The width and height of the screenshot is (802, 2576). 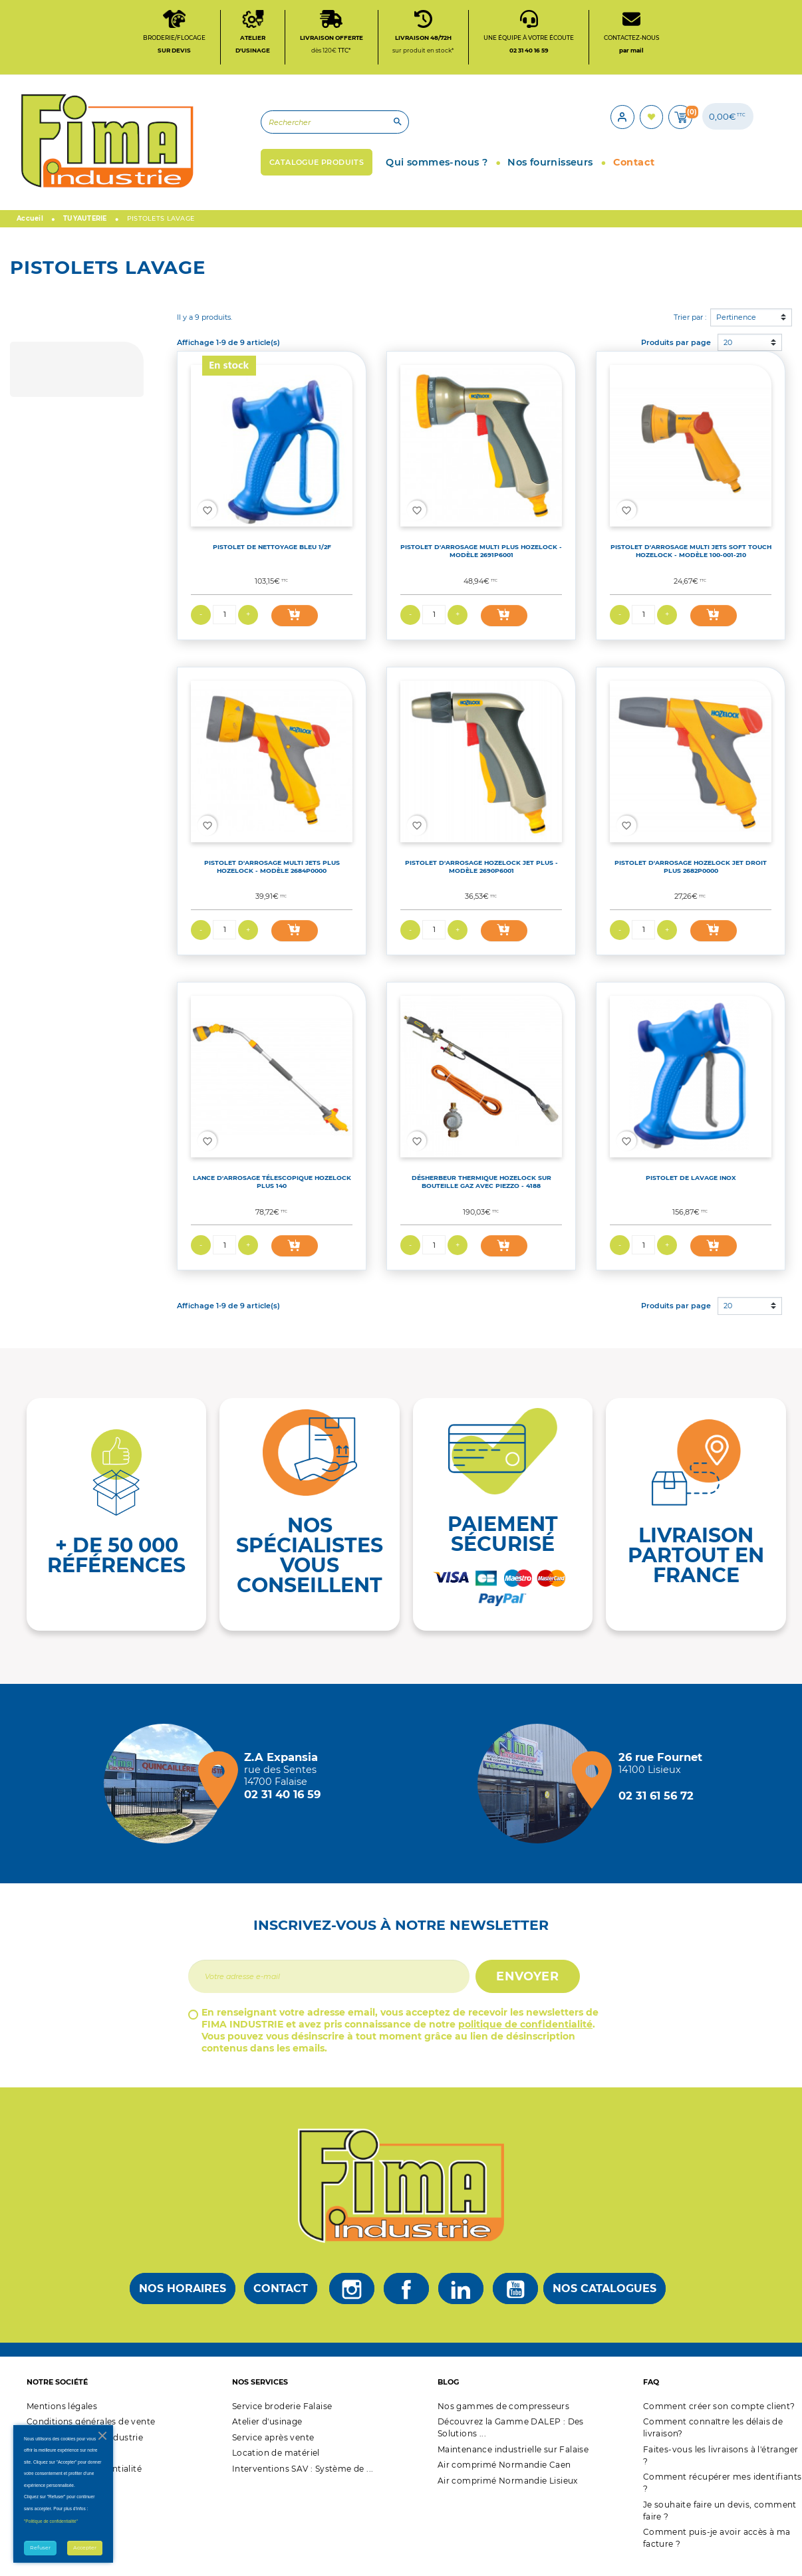 I want to click on Atelier d'usinage, so click(x=267, y=2433).